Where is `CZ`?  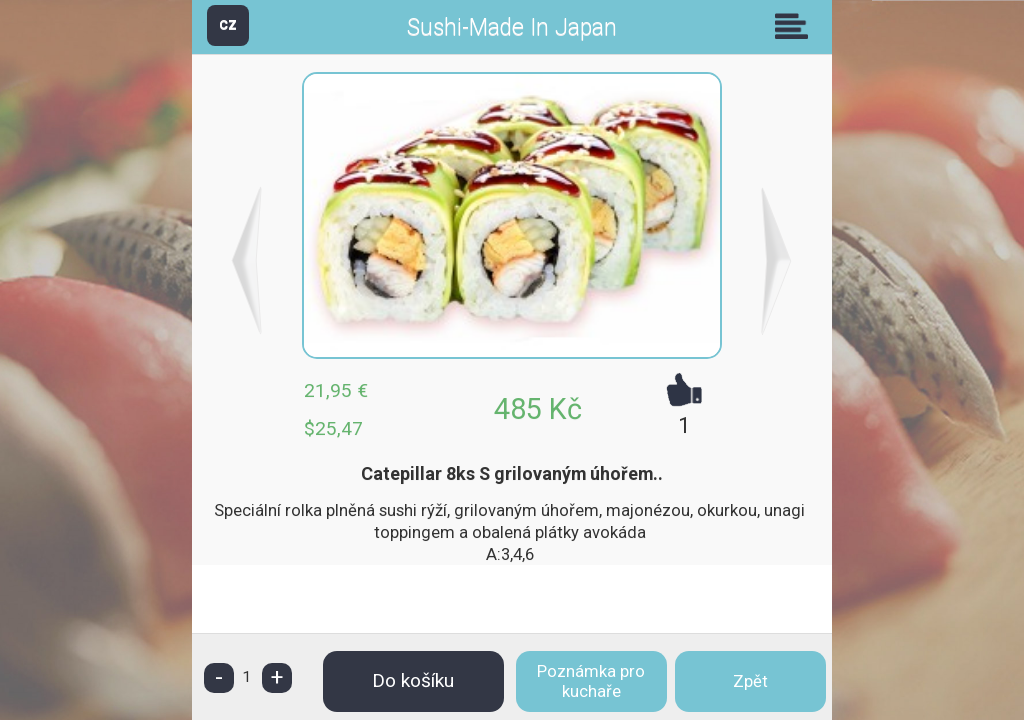 CZ is located at coordinates (228, 24).